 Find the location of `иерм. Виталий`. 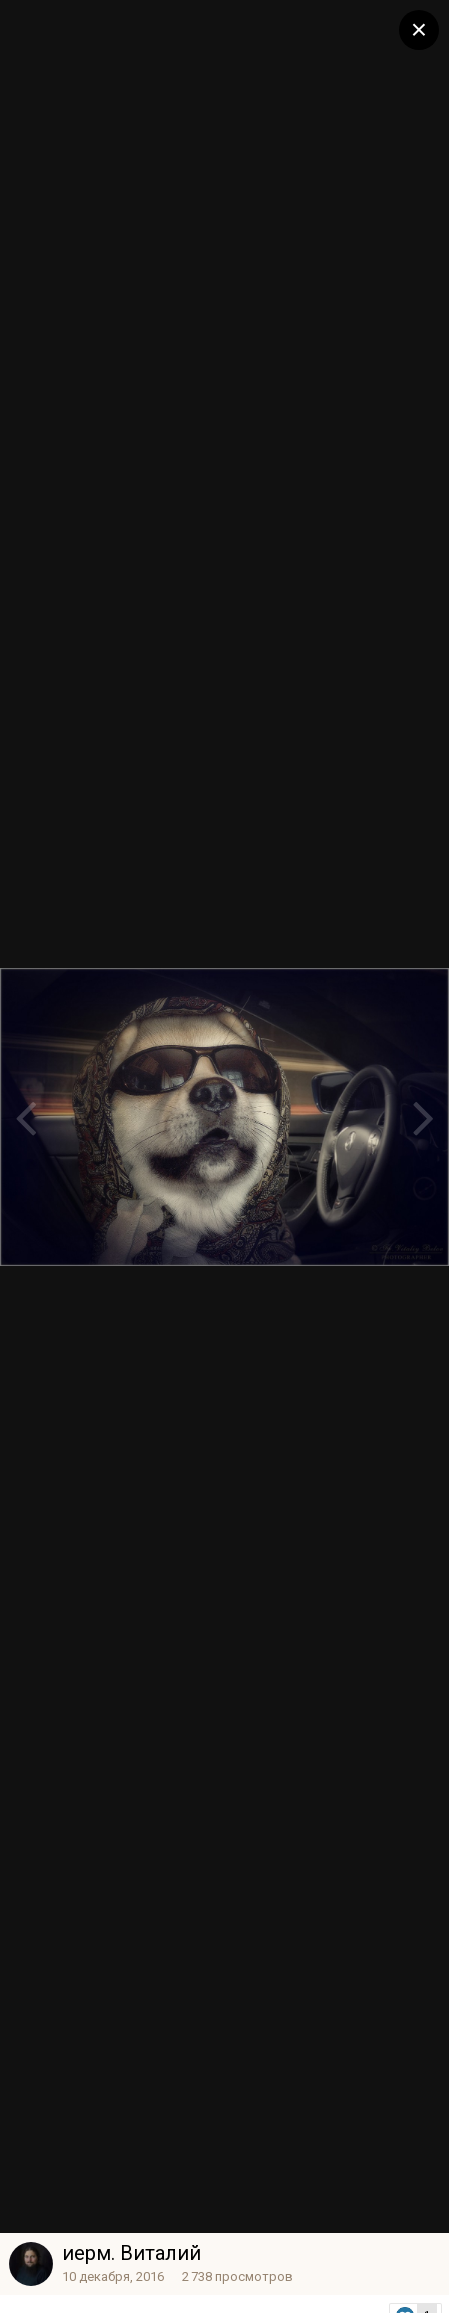

иерм. Виталий is located at coordinates (131, 2253).